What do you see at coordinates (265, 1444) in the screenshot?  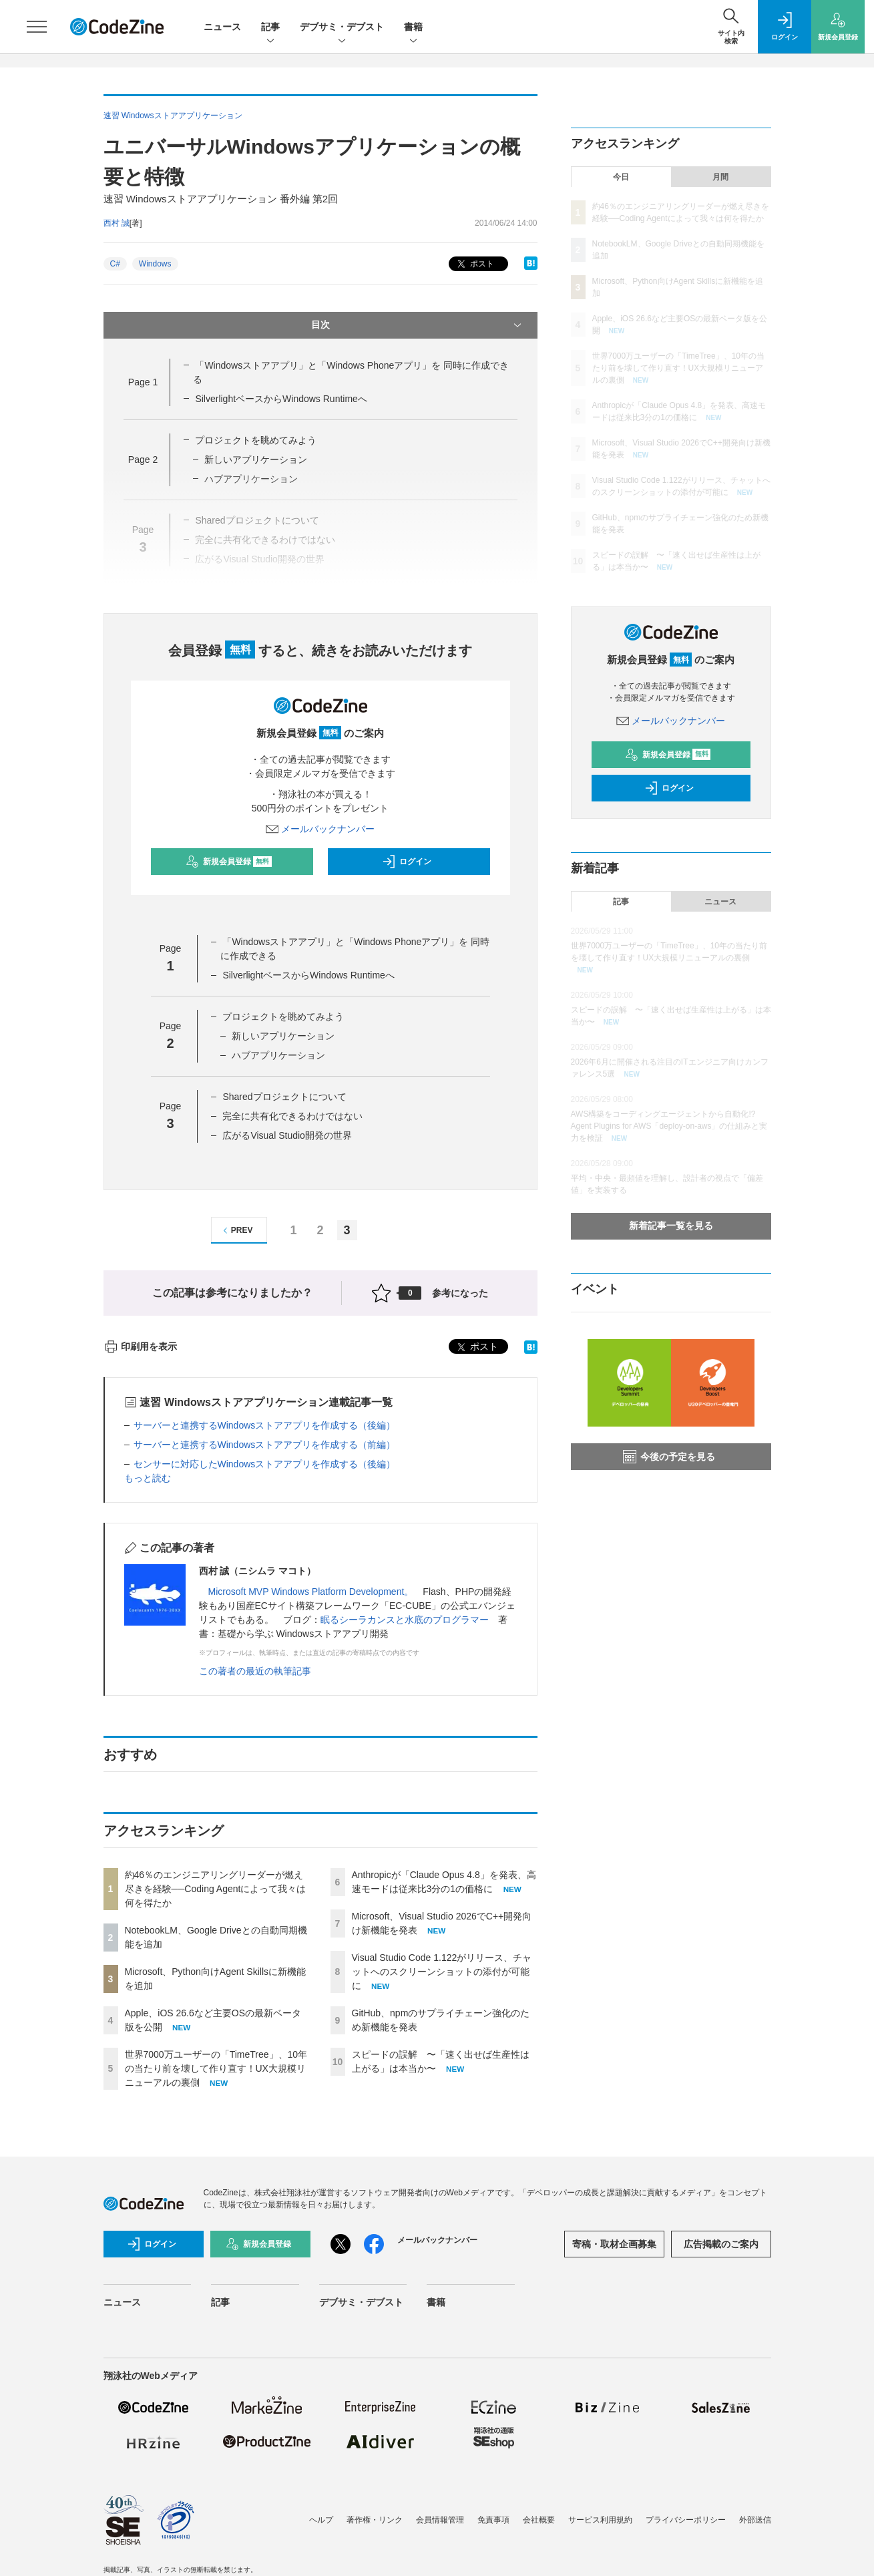 I see `サーバーと連携するWindowsストアアプリを作成する（前編）` at bounding box center [265, 1444].